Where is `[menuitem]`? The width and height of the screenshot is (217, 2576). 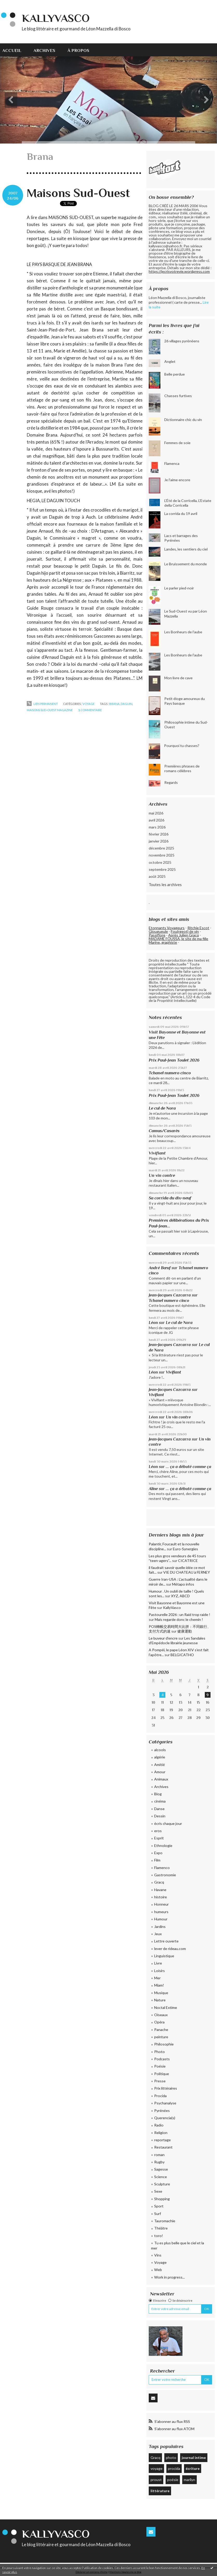
[menuitem] is located at coordinates (14, 49).